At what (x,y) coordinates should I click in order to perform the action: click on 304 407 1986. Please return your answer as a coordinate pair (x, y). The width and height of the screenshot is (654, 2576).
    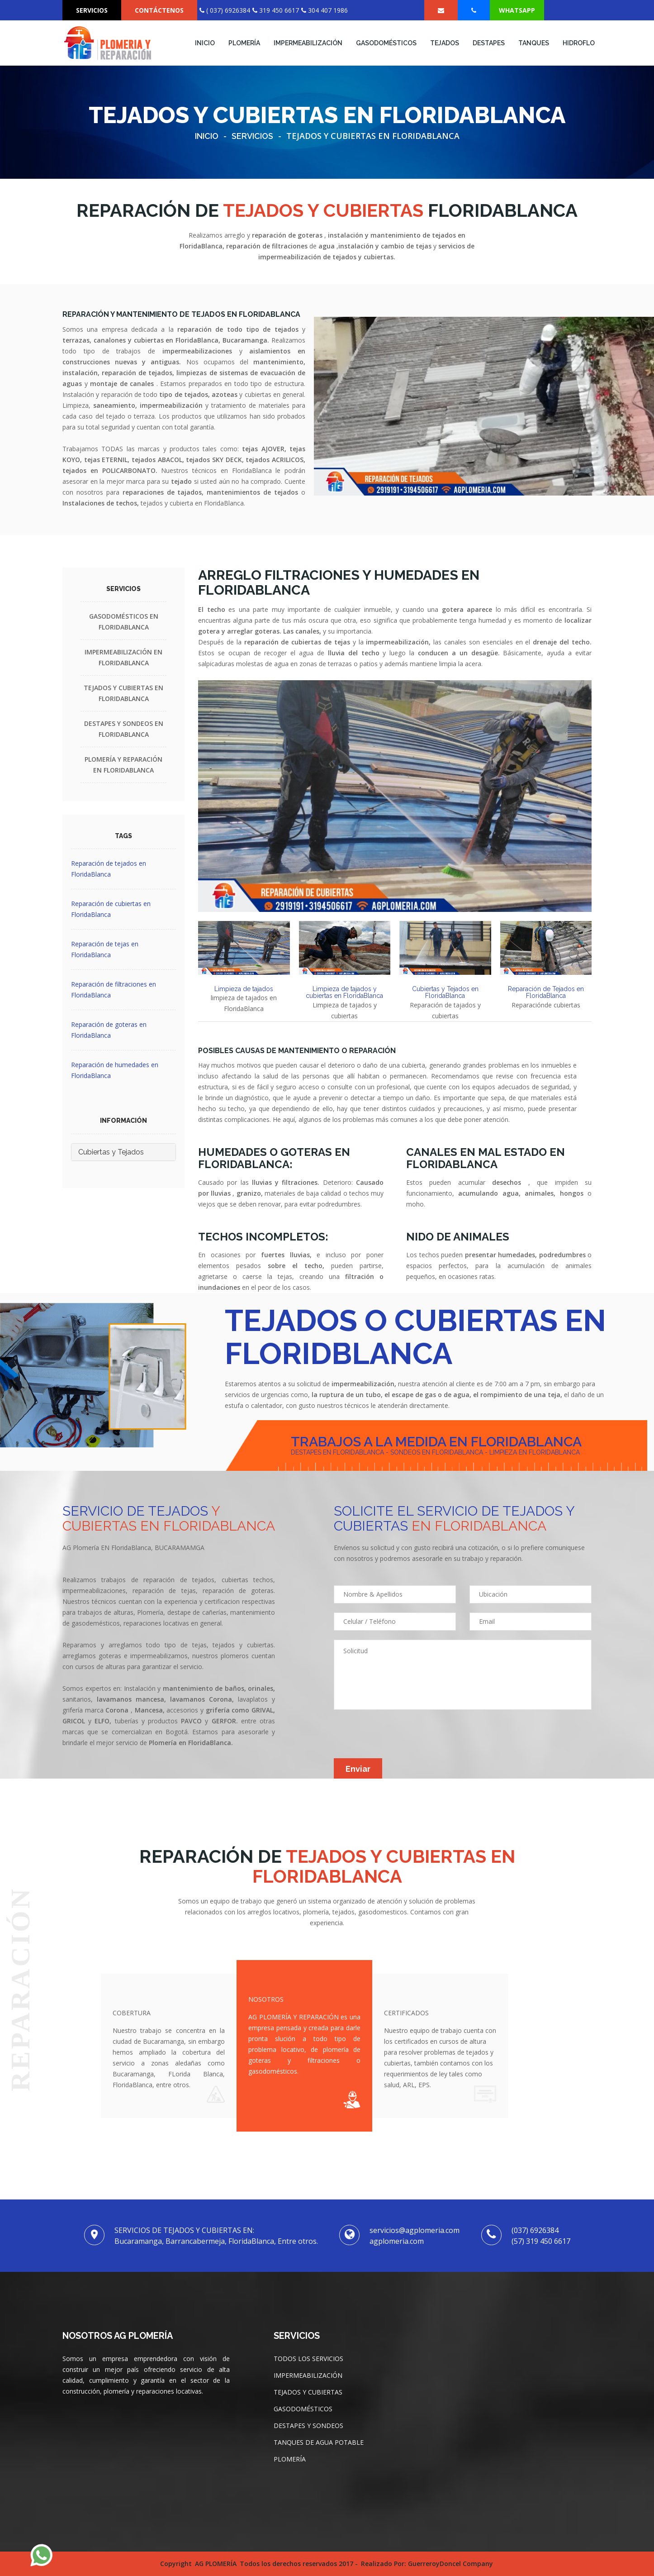
    Looking at the image, I should click on (324, 10).